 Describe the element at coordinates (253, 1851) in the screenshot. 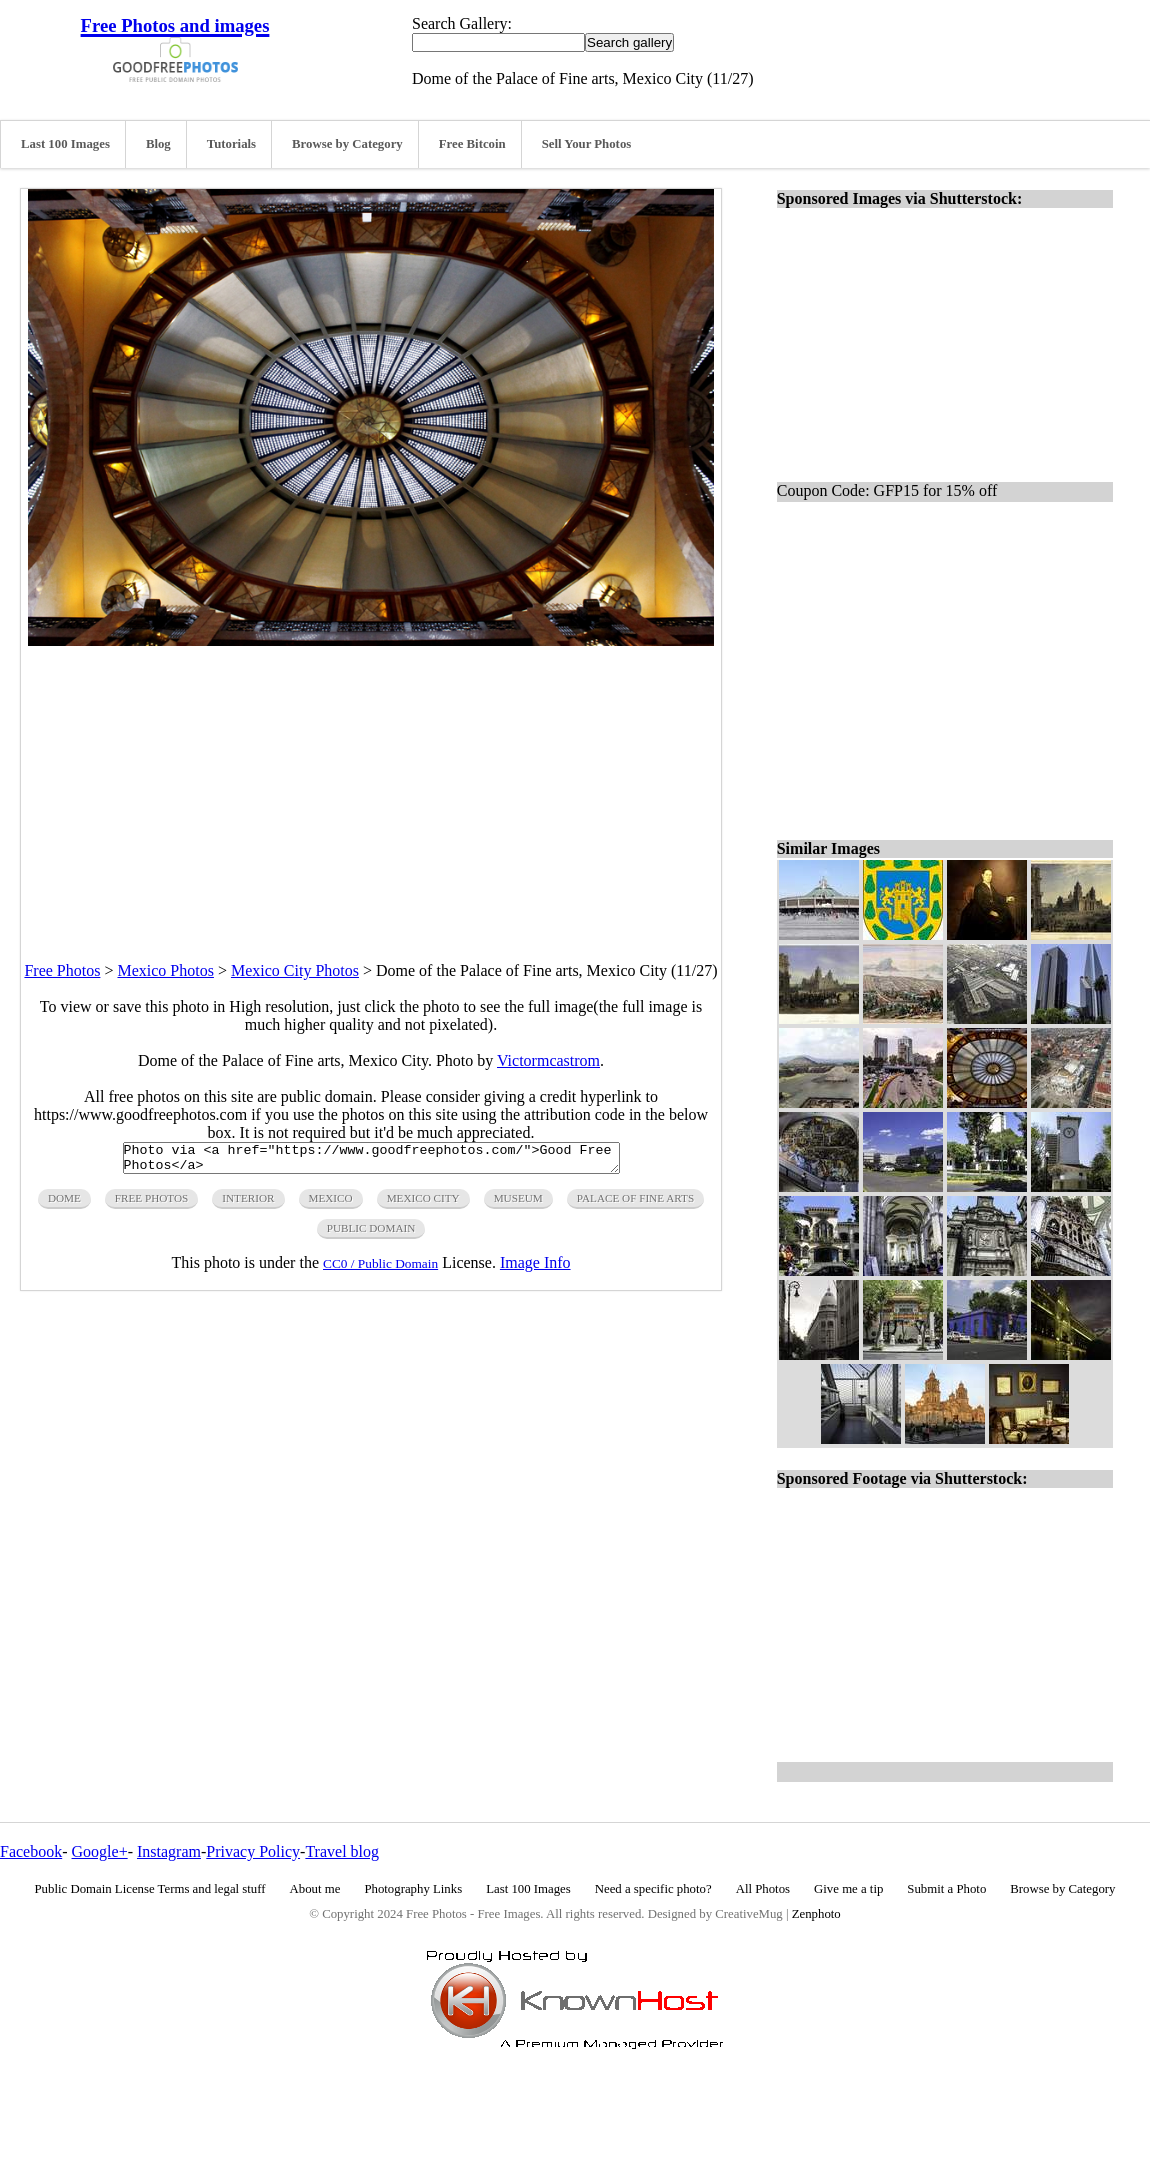

I see `Privacy Policy` at that location.